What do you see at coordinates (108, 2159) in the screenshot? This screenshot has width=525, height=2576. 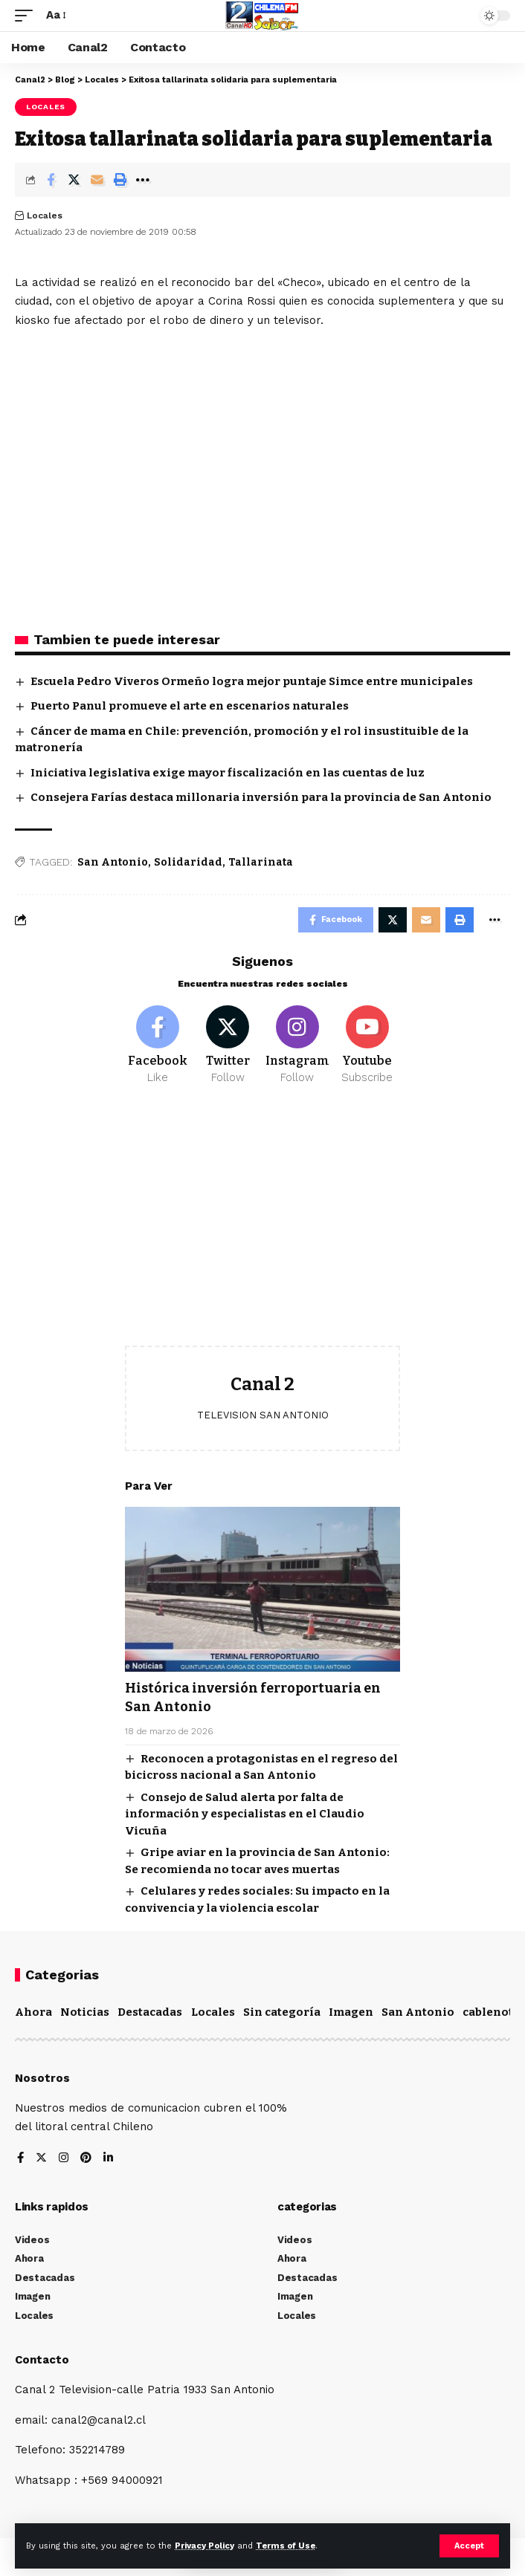 I see `[LinkedIn]` at bounding box center [108, 2159].